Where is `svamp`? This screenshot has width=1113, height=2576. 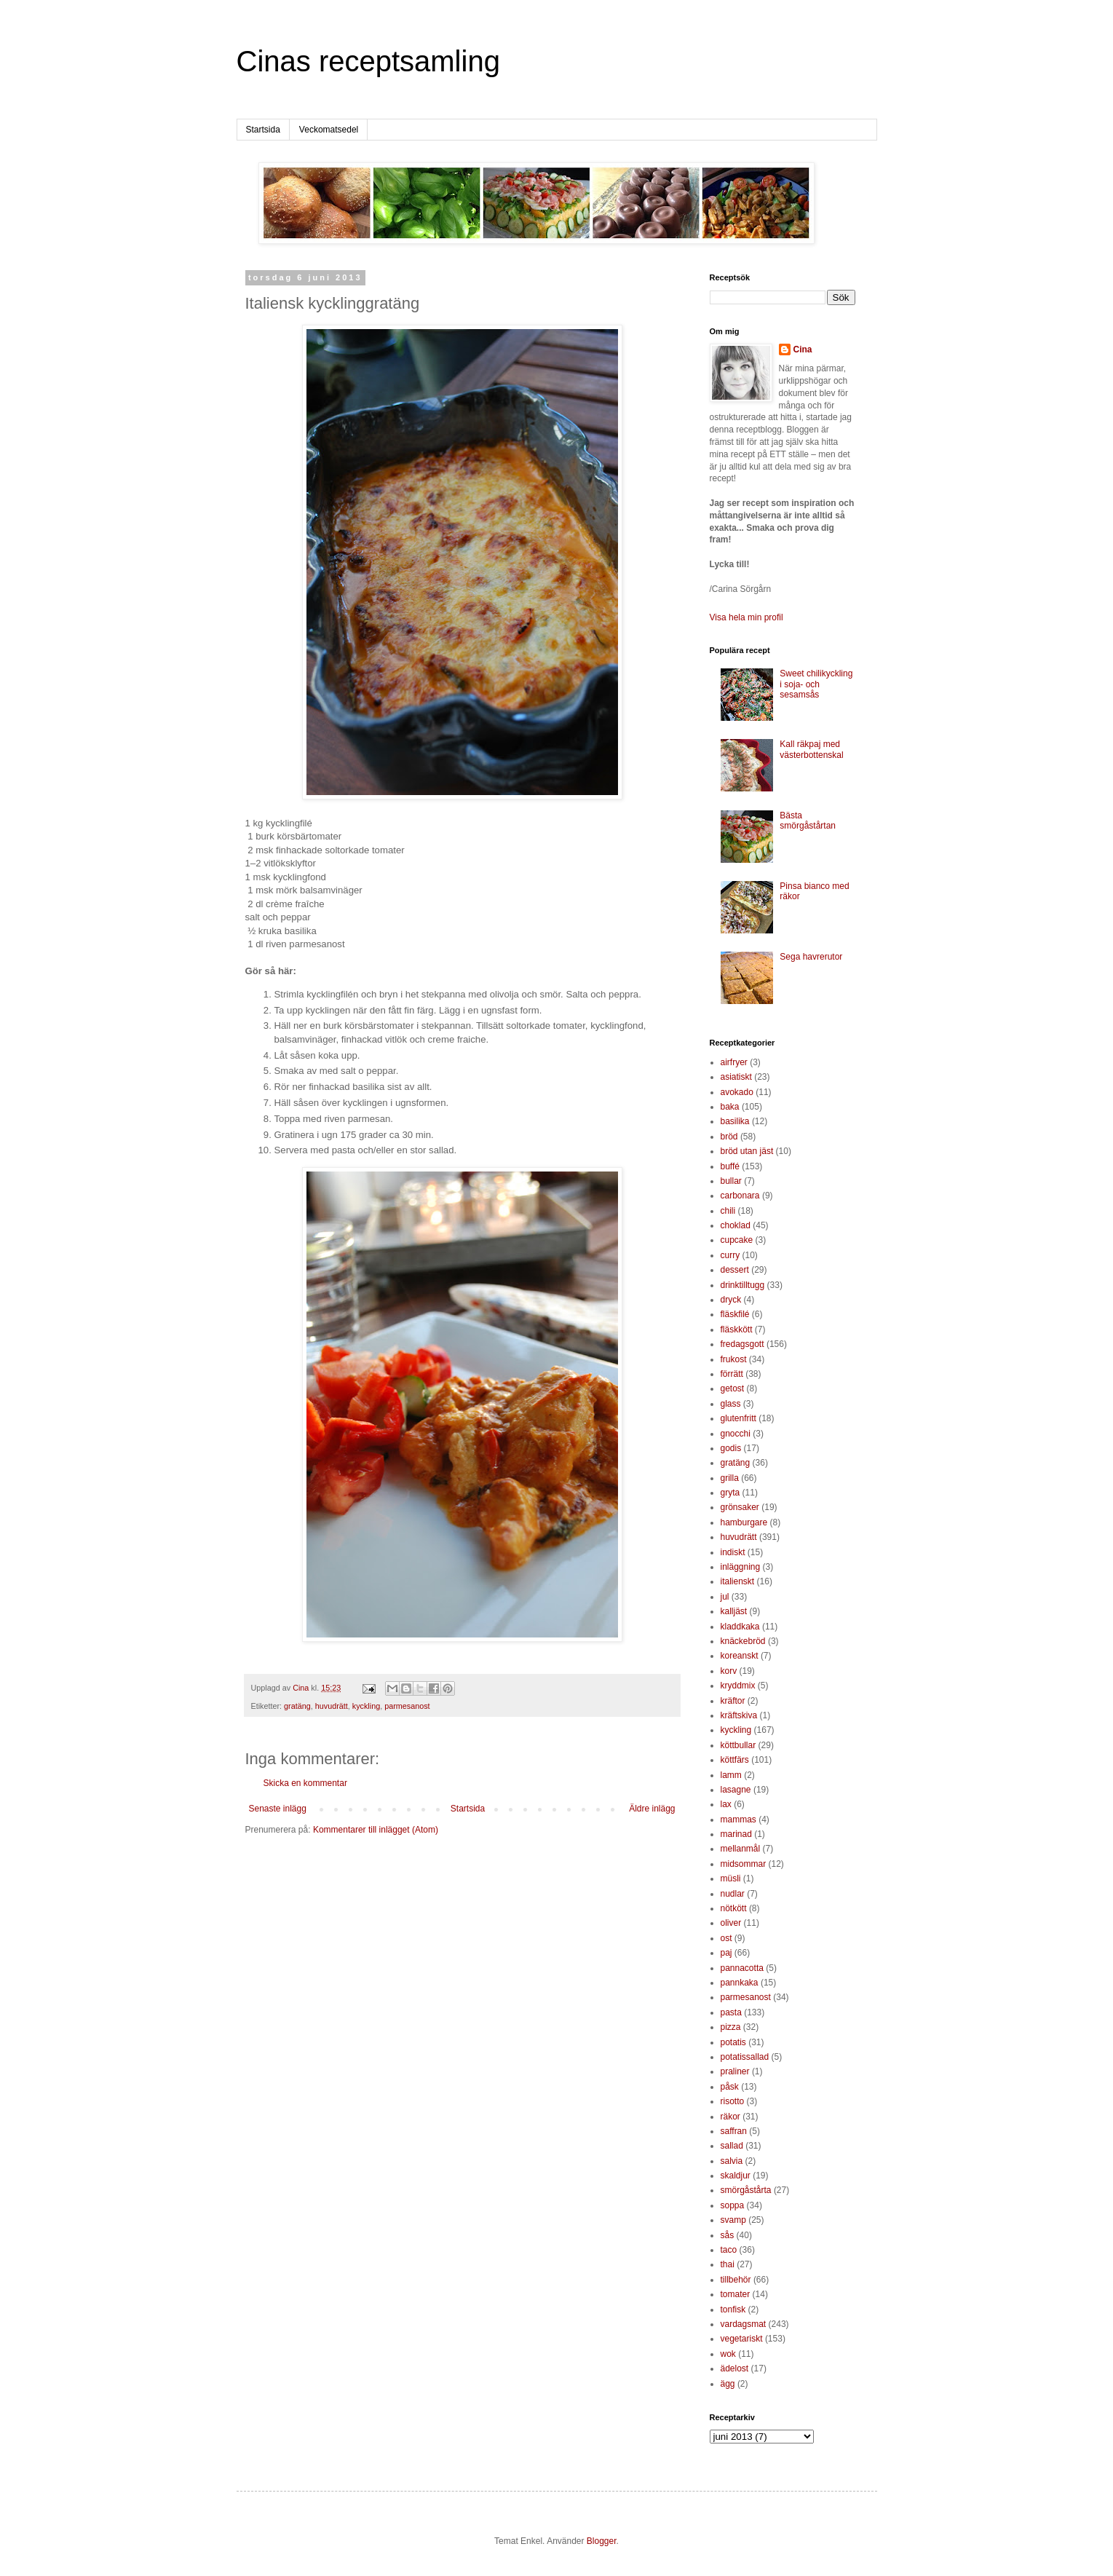 svamp is located at coordinates (733, 2220).